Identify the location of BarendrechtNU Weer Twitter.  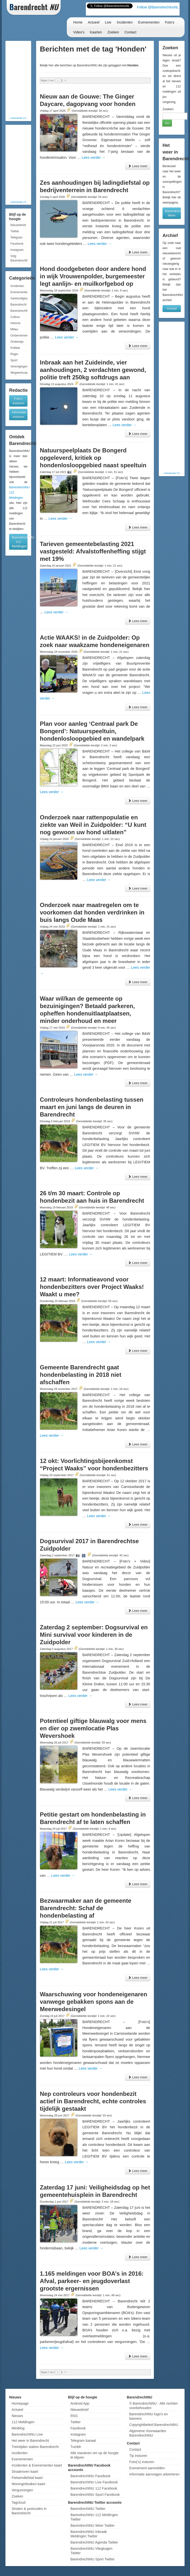
(93, 2525).